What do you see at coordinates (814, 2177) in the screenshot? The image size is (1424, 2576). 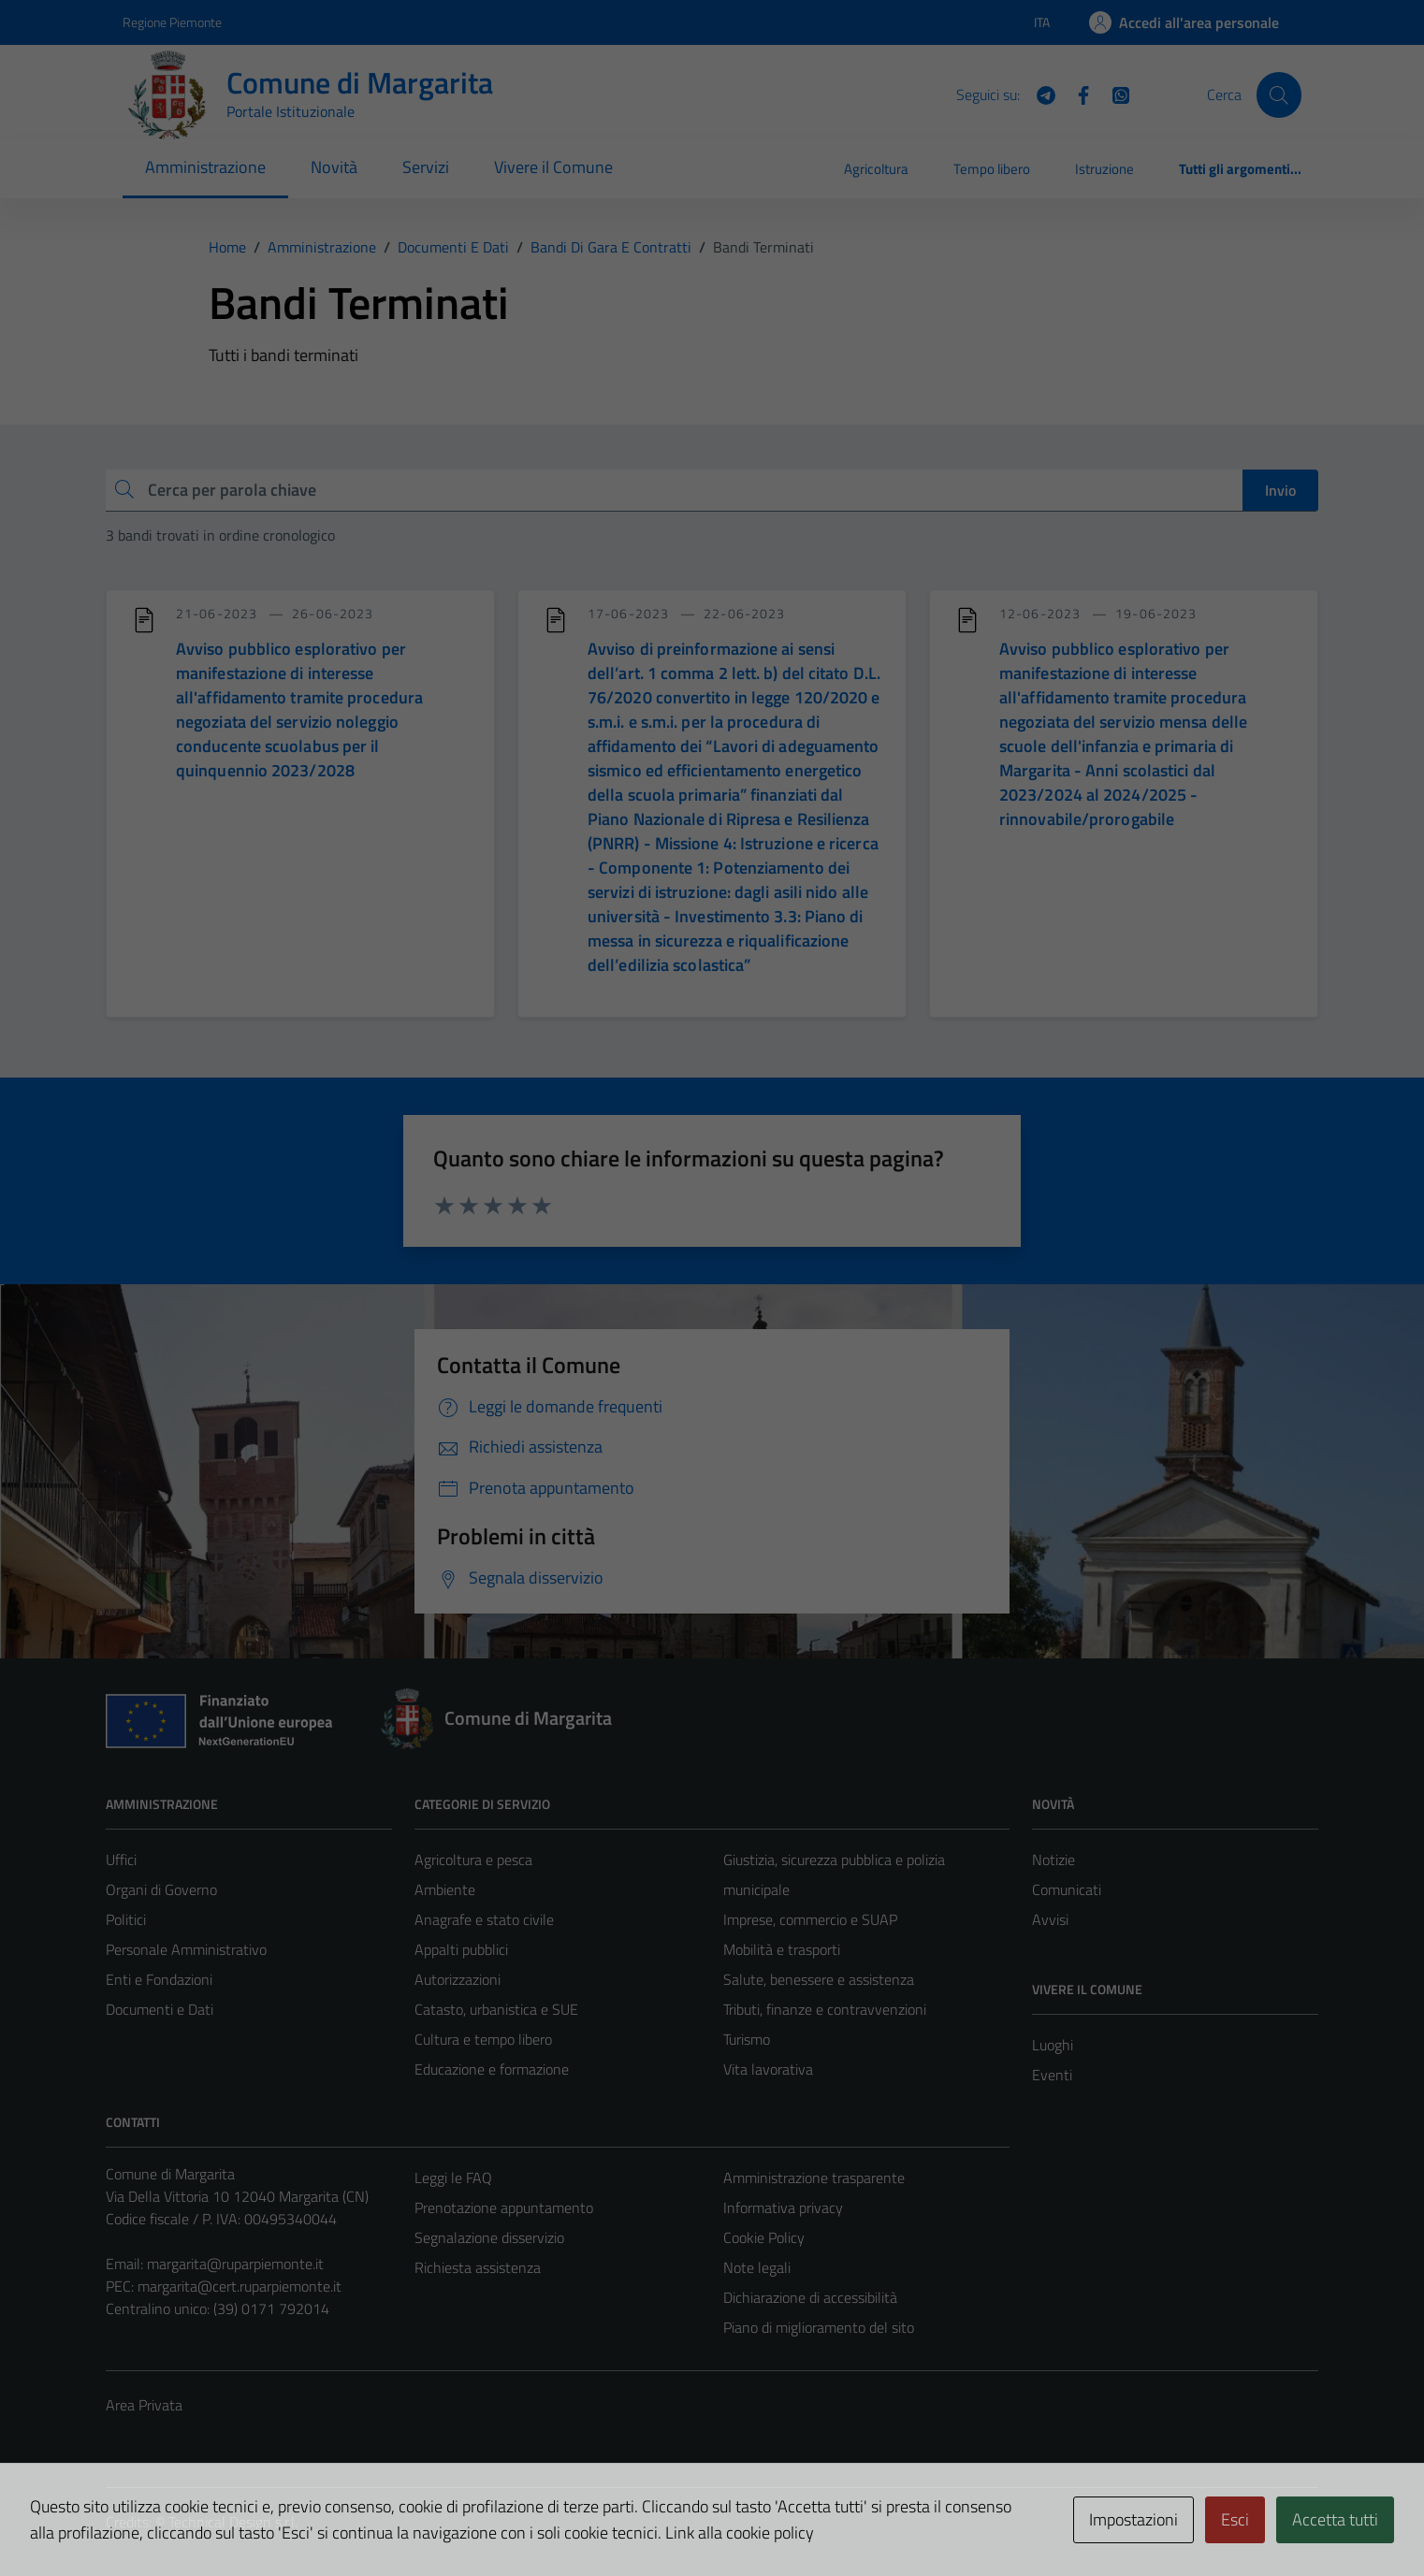 I see `Amministrazione trasparente` at bounding box center [814, 2177].